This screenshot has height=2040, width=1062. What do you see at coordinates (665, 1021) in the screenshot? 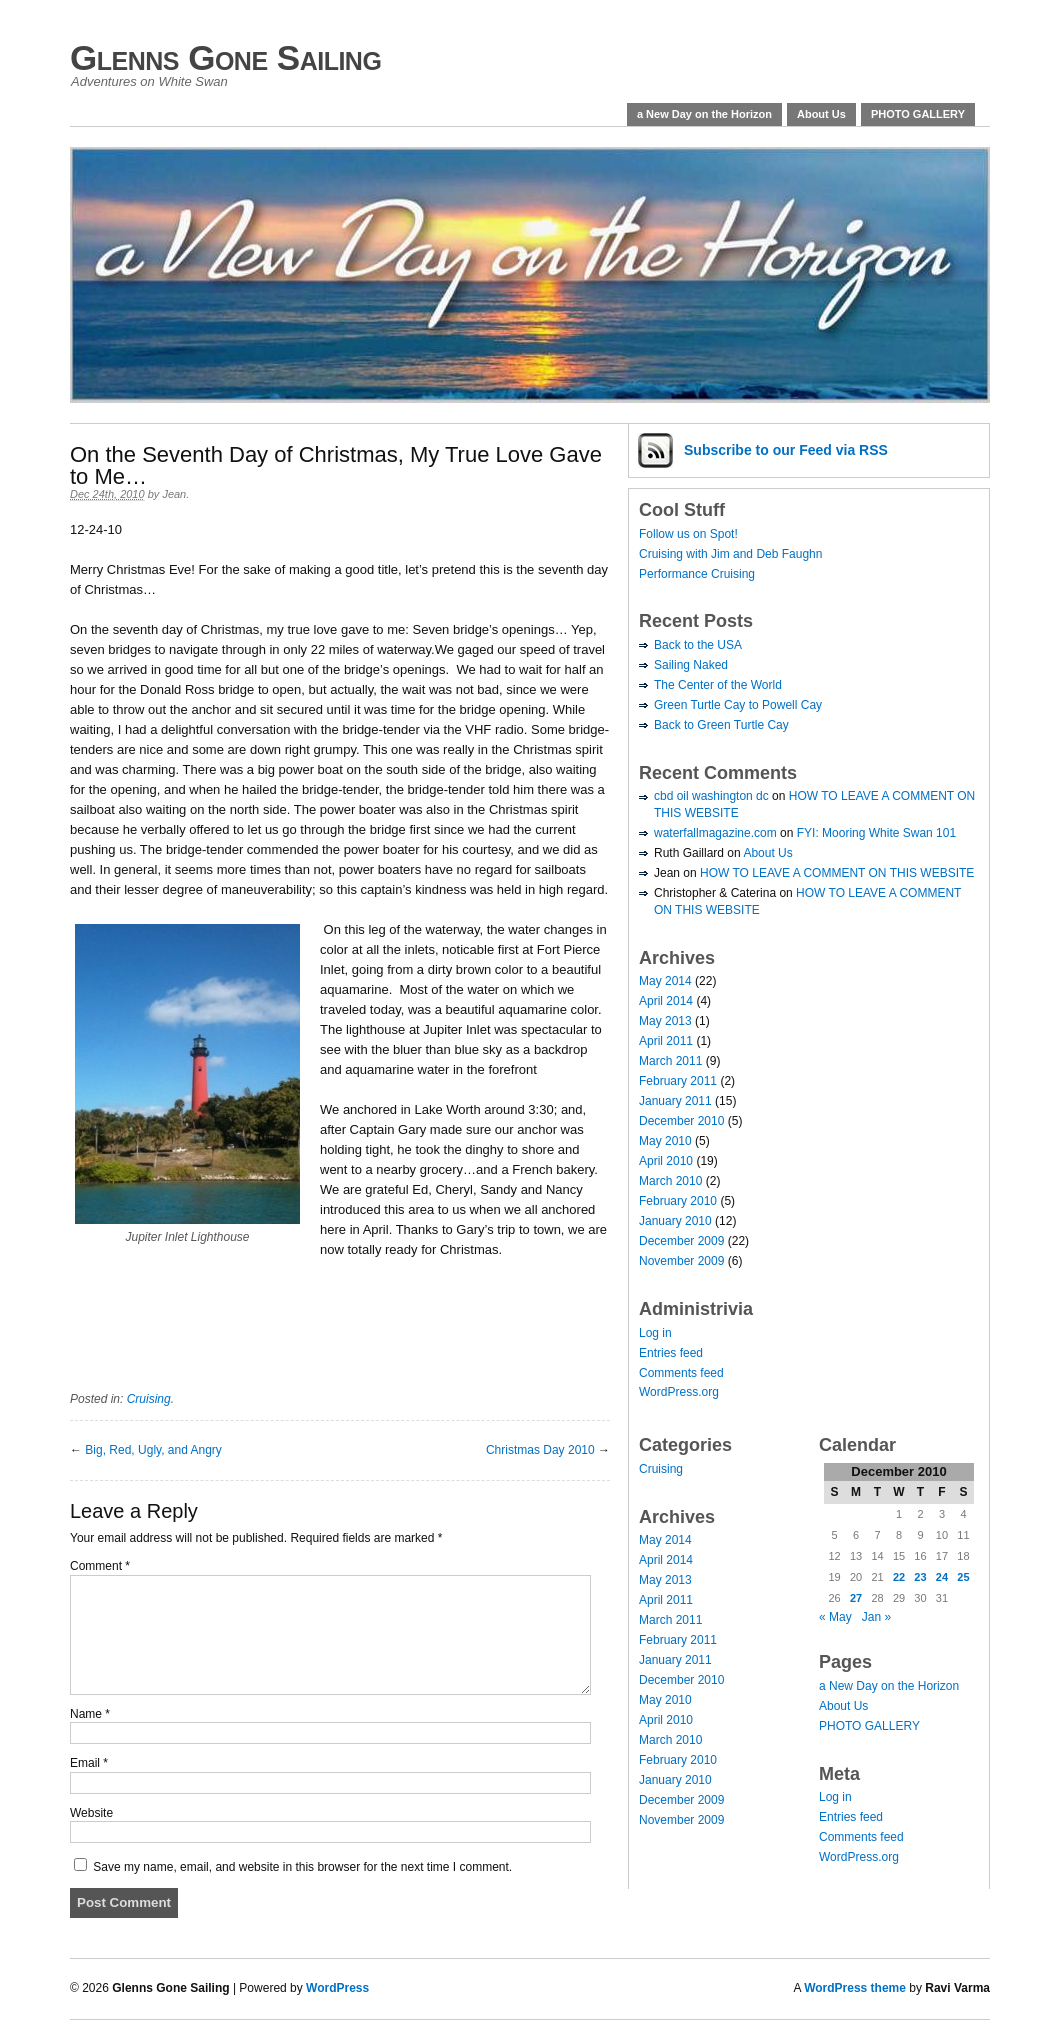
I see `May 2013` at bounding box center [665, 1021].